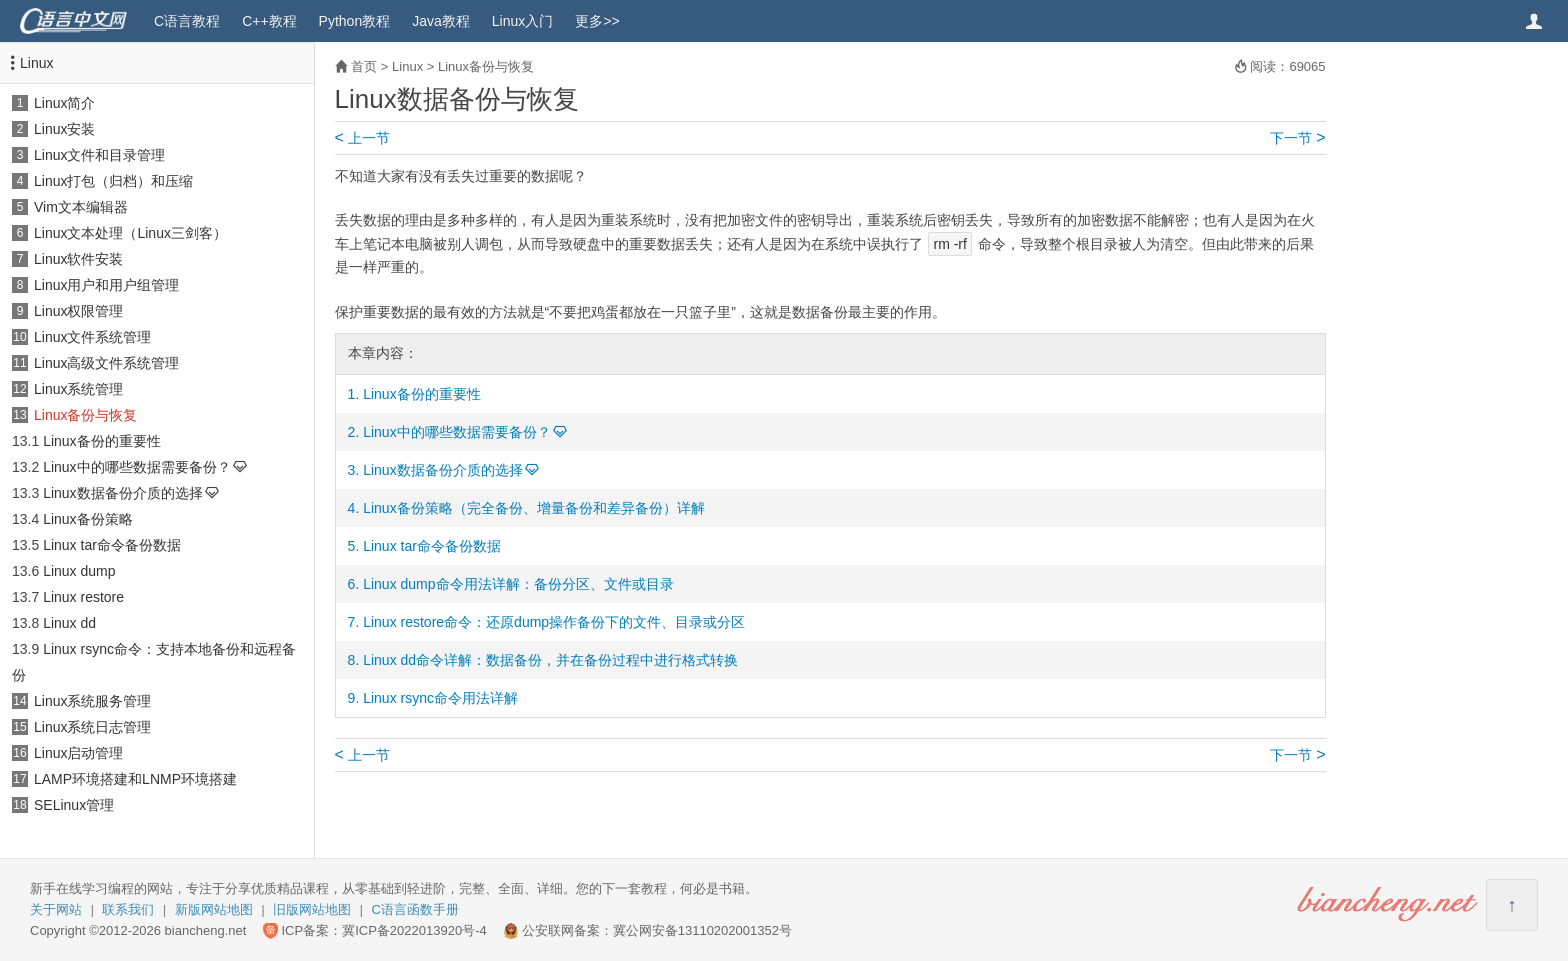  Describe the element at coordinates (135, 779) in the screenshot. I see `LAMP环境搭建和LNMP环境搭建` at that location.